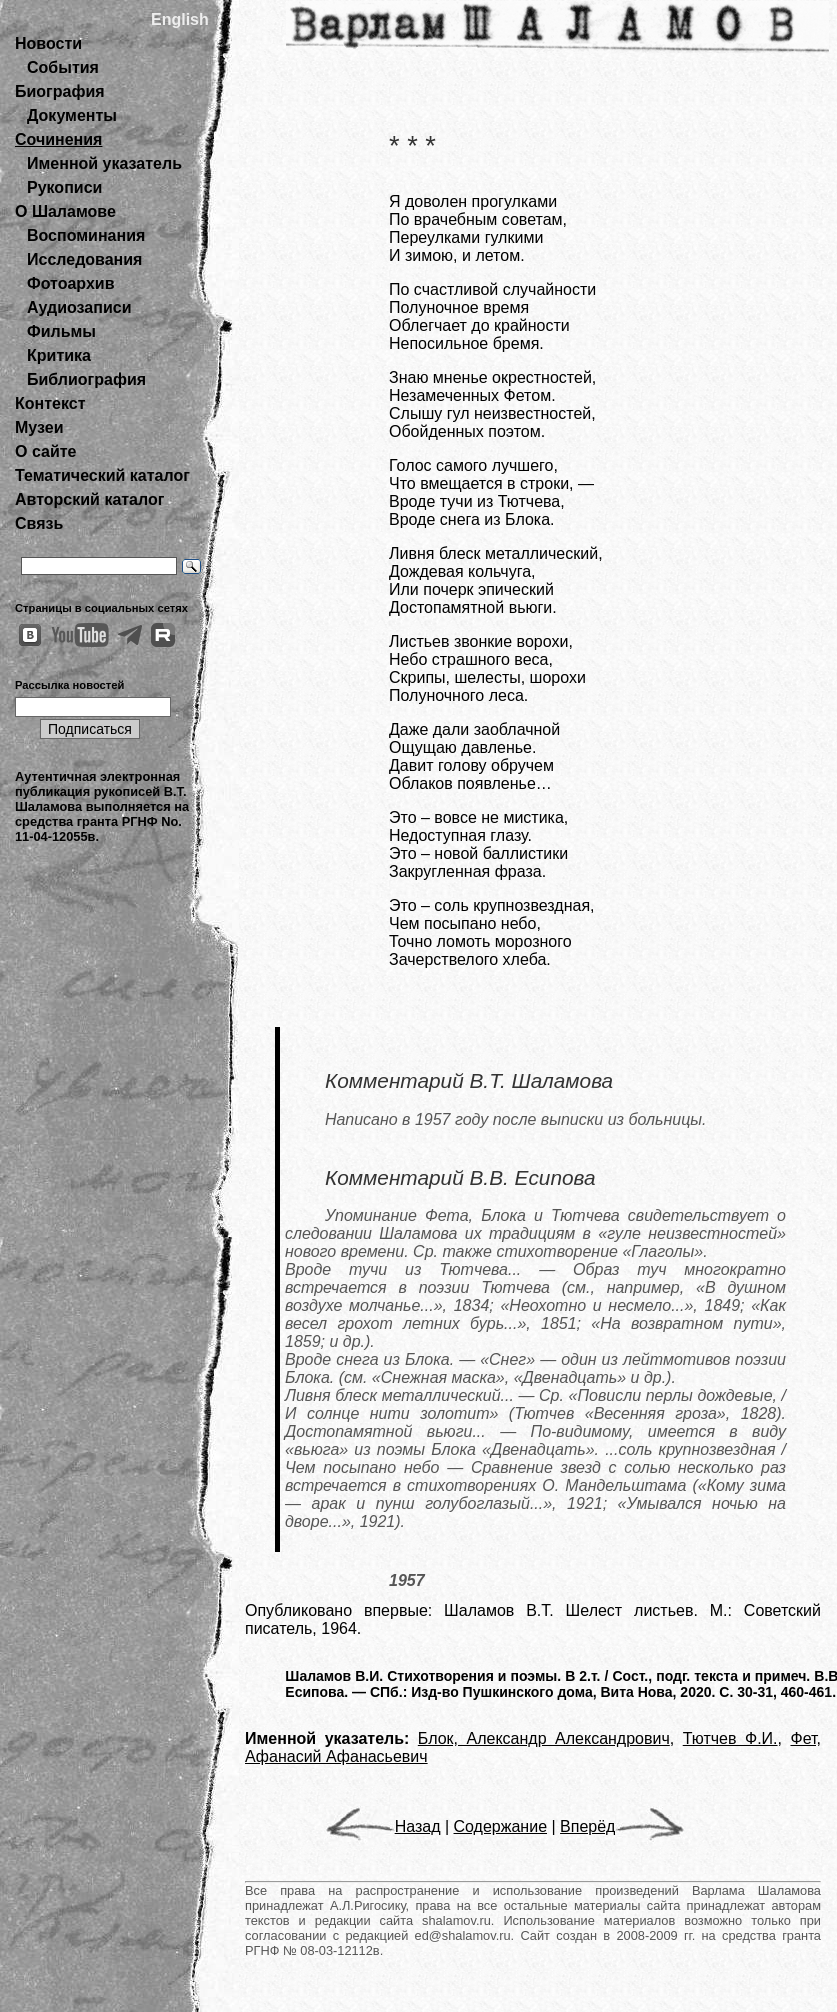 The width and height of the screenshot is (837, 2012). What do you see at coordinates (64, 187) in the screenshot?
I see `Рукописи` at bounding box center [64, 187].